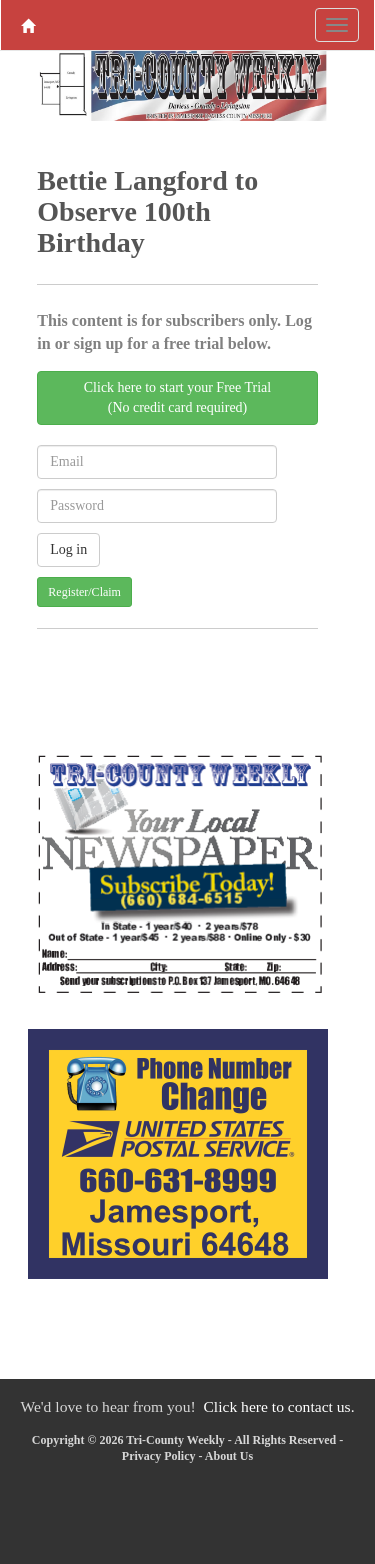  What do you see at coordinates (177, 397) in the screenshot?
I see `Click here to start your Free Trial(No credit card required)` at bounding box center [177, 397].